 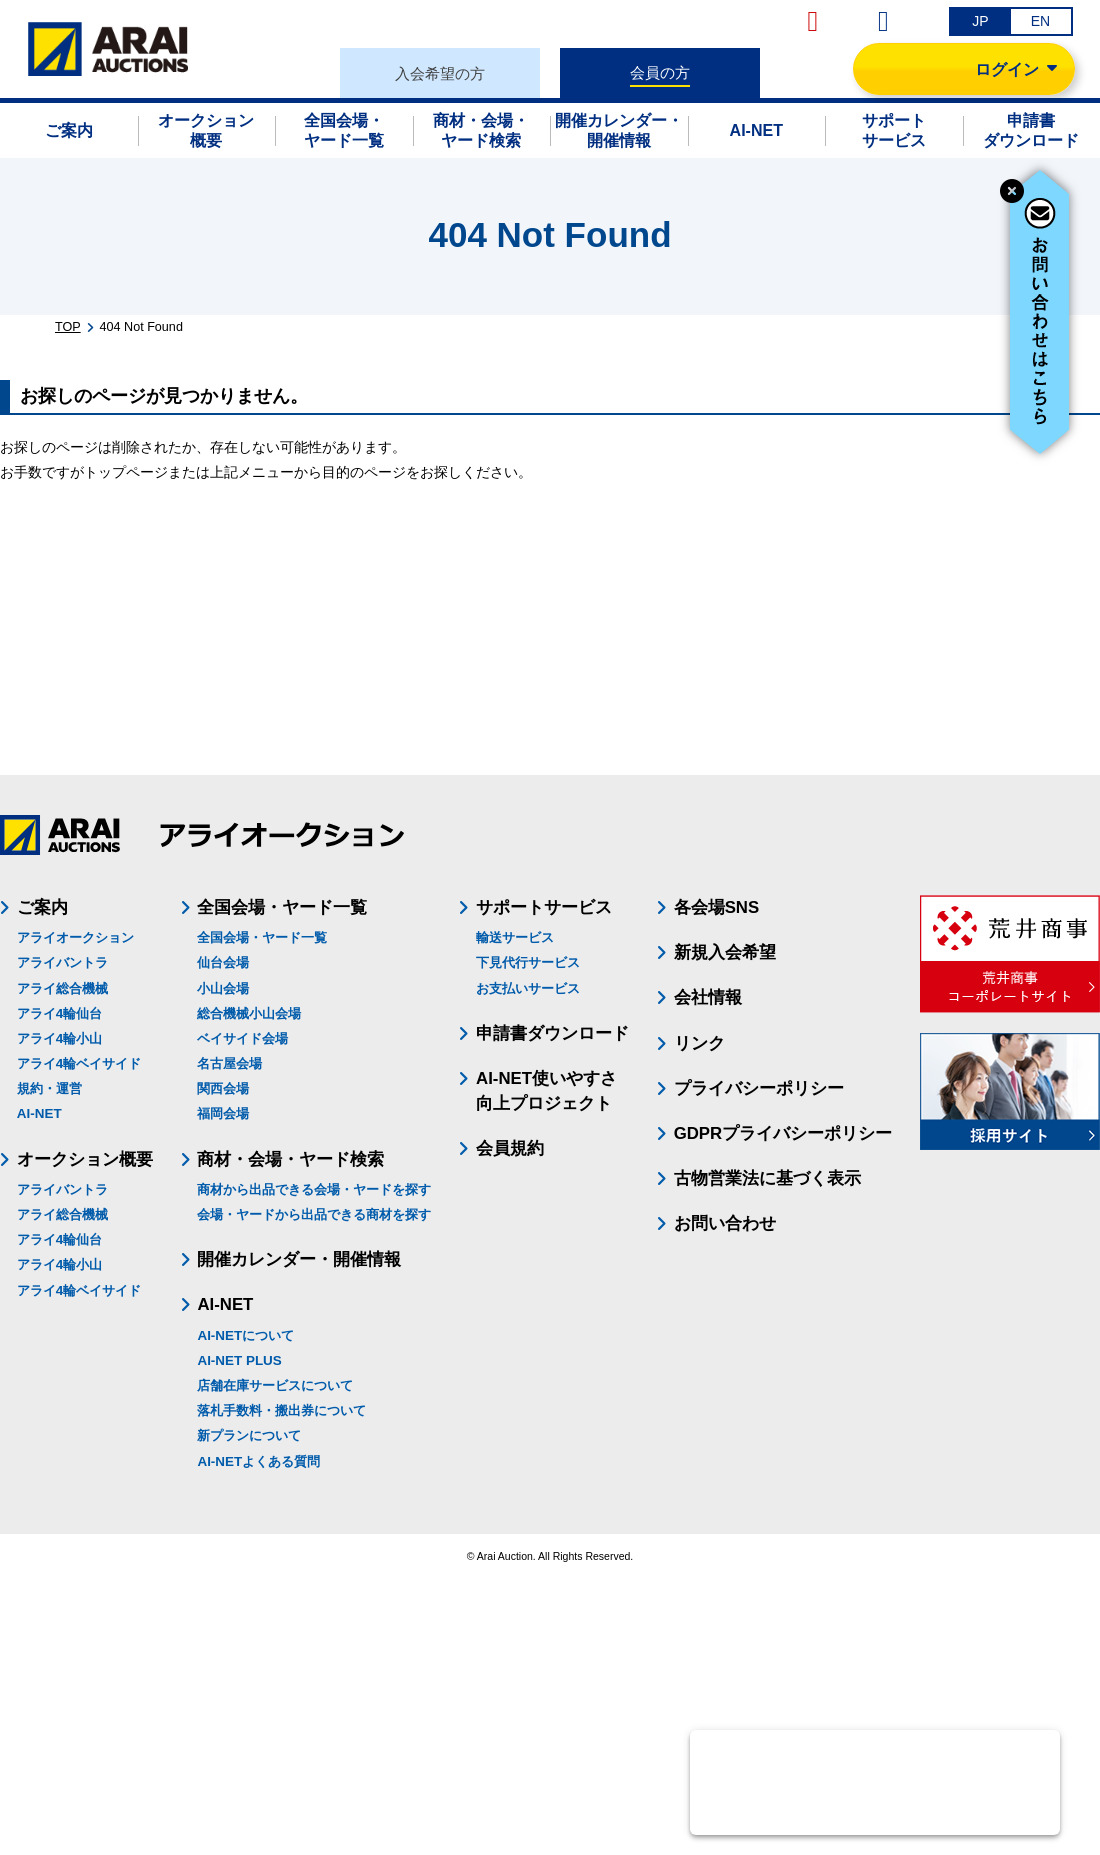 What do you see at coordinates (62, 962) in the screenshot?
I see `アライバントラ` at bounding box center [62, 962].